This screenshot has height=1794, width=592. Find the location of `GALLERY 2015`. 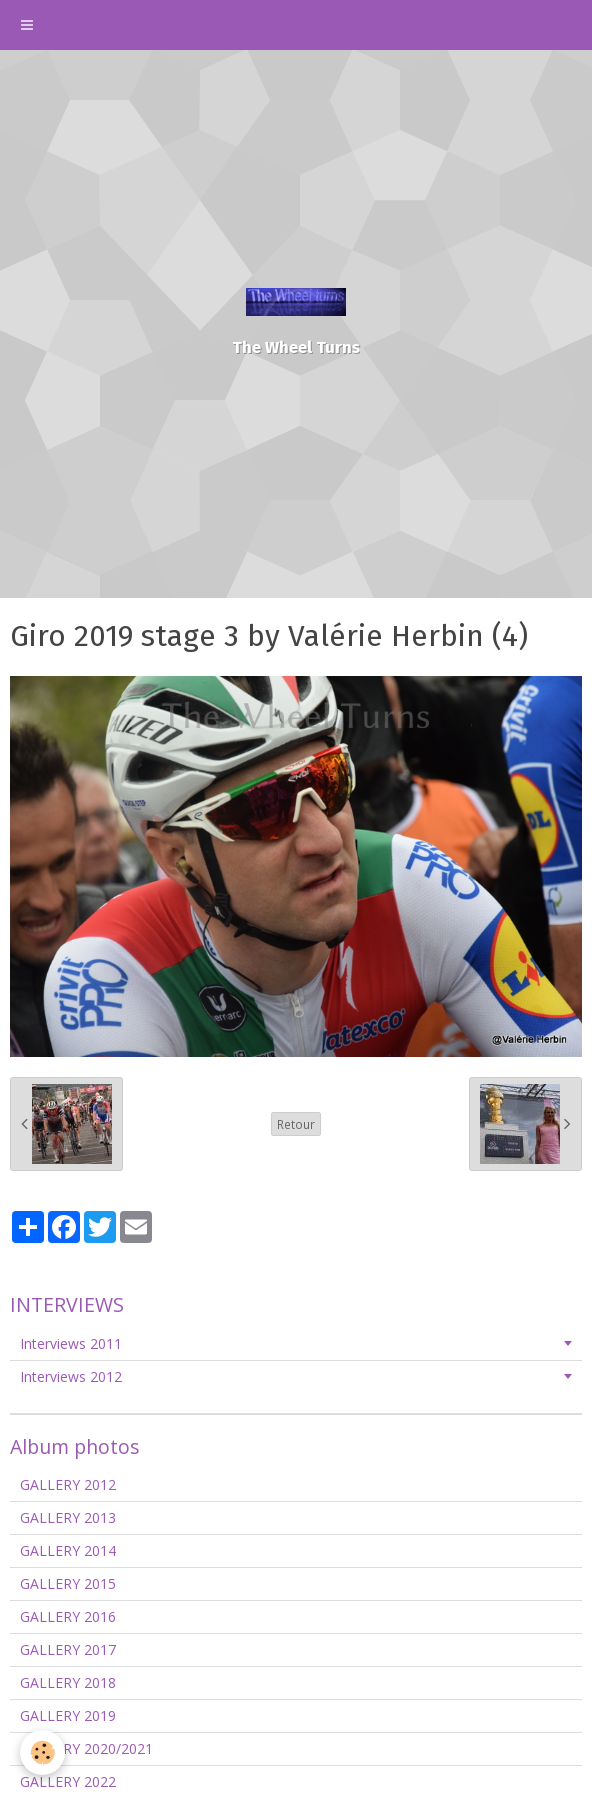

GALLERY 2015 is located at coordinates (68, 1583).